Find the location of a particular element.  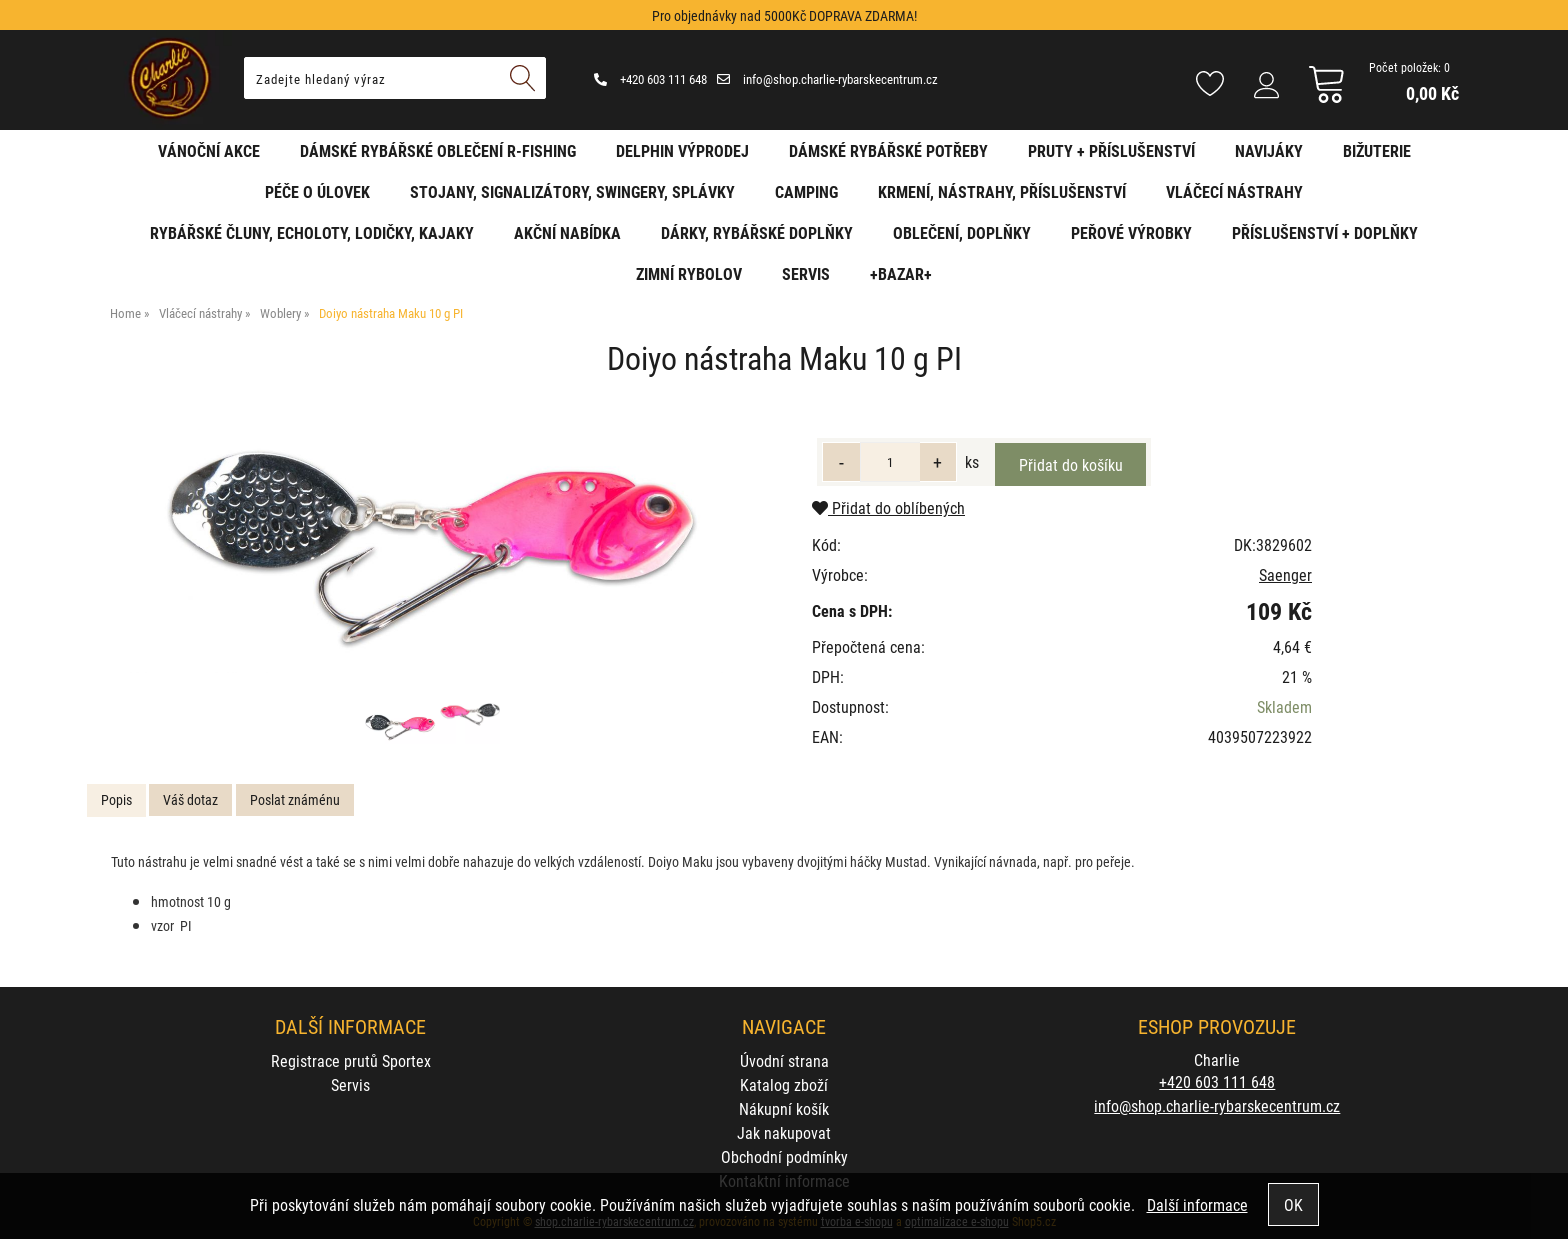

Dámské rybářské potřeby is located at coordinates (888, 150).